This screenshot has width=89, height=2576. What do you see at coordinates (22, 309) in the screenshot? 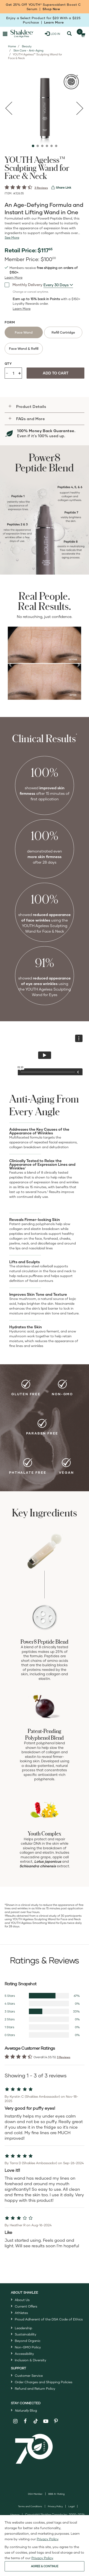
I see `[Learn more or less loyalty program details]` at bounding box center [22, 309].